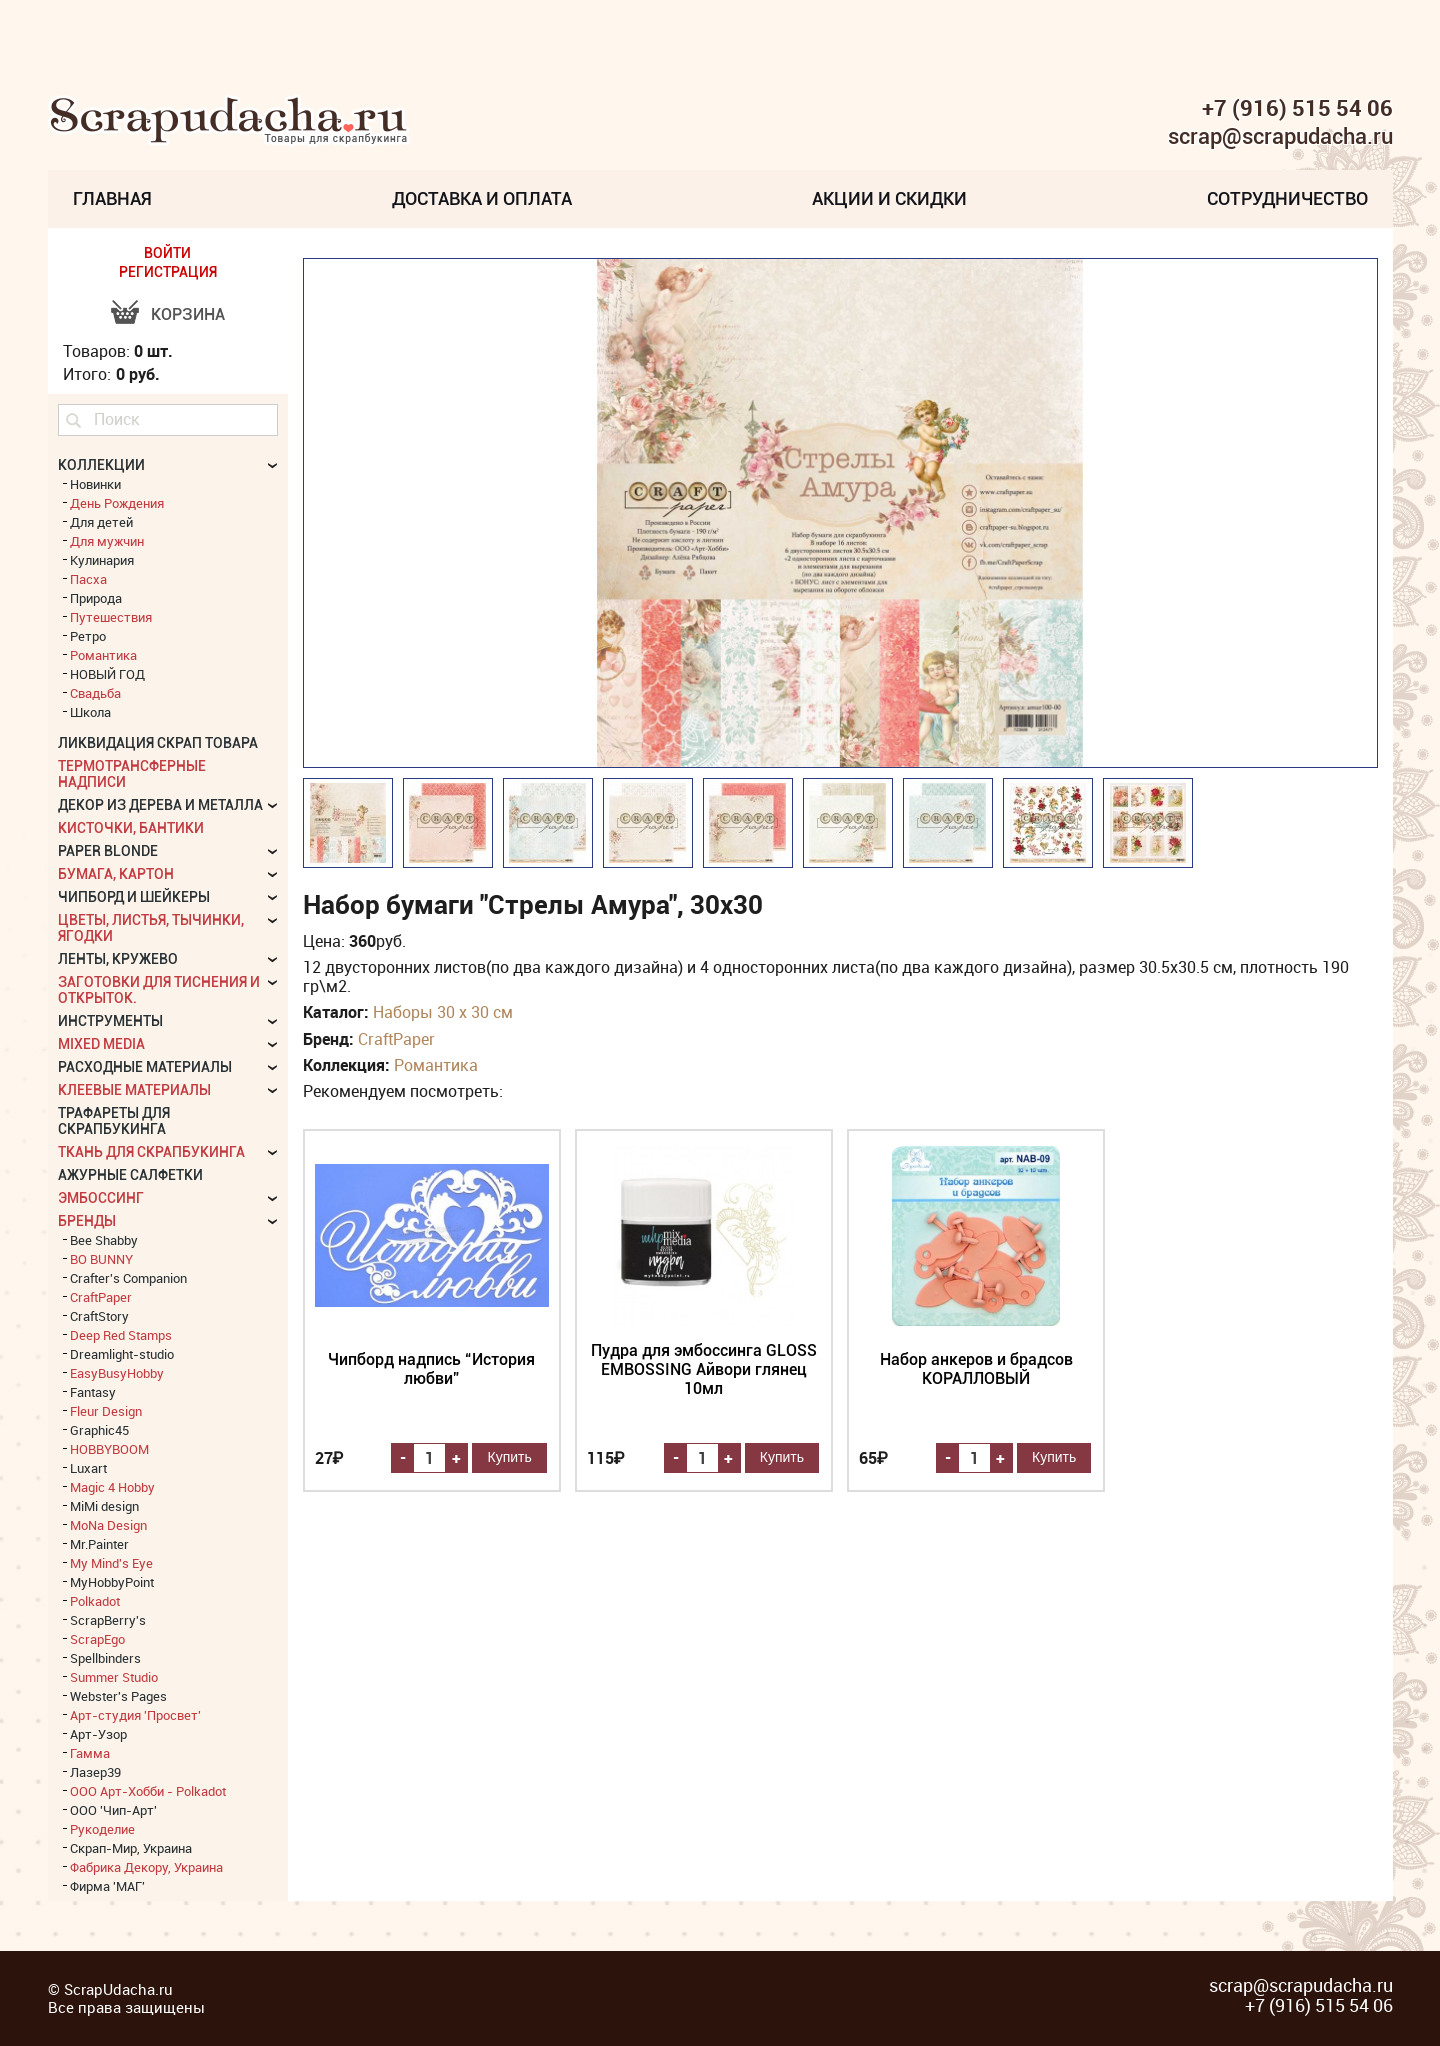 The height and width of the screenshot is (2046, 1440). Describe the element at coordinates (121, 1335) in the screenshot. I see `Deep Red Stamps` at that location.